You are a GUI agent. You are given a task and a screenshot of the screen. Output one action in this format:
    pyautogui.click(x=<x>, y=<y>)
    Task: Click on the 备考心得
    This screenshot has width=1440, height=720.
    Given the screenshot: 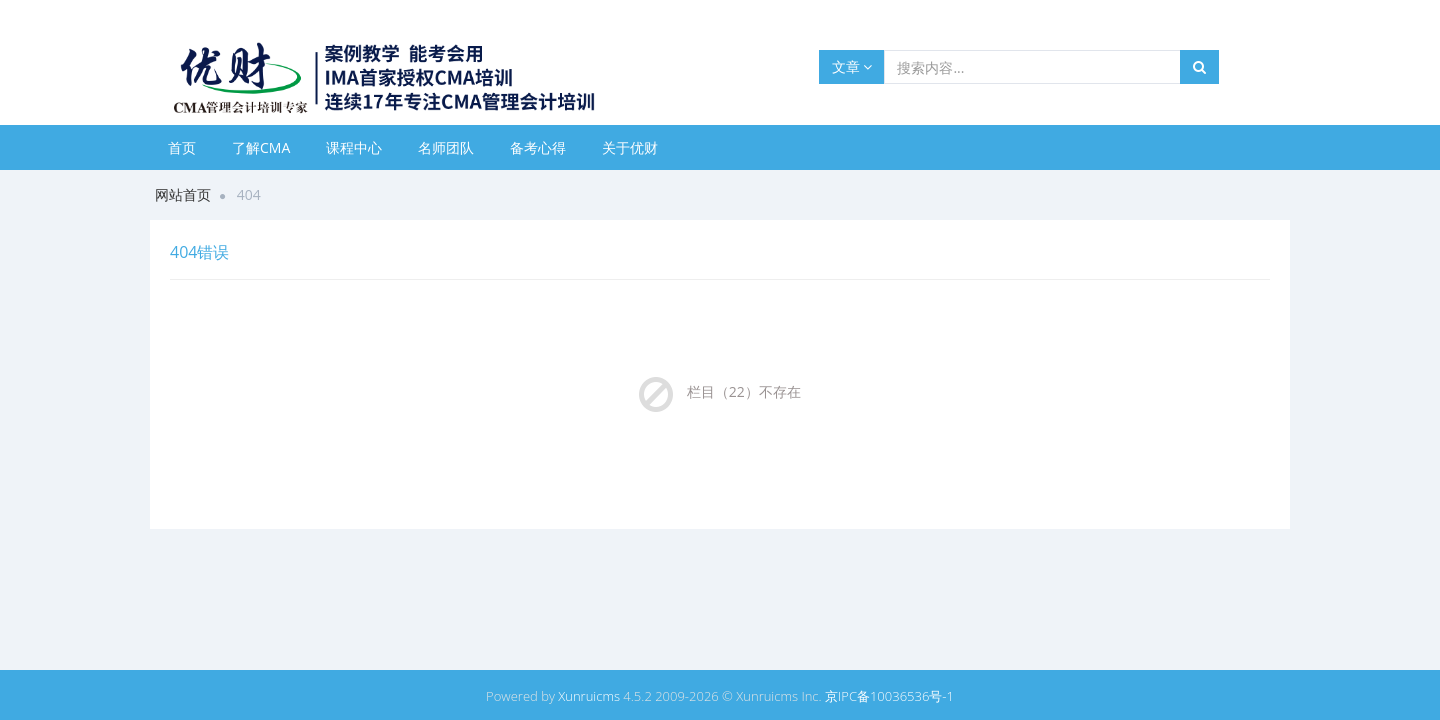 What is the action you would take?
    pyautogui.click(x=538, y=147)
    